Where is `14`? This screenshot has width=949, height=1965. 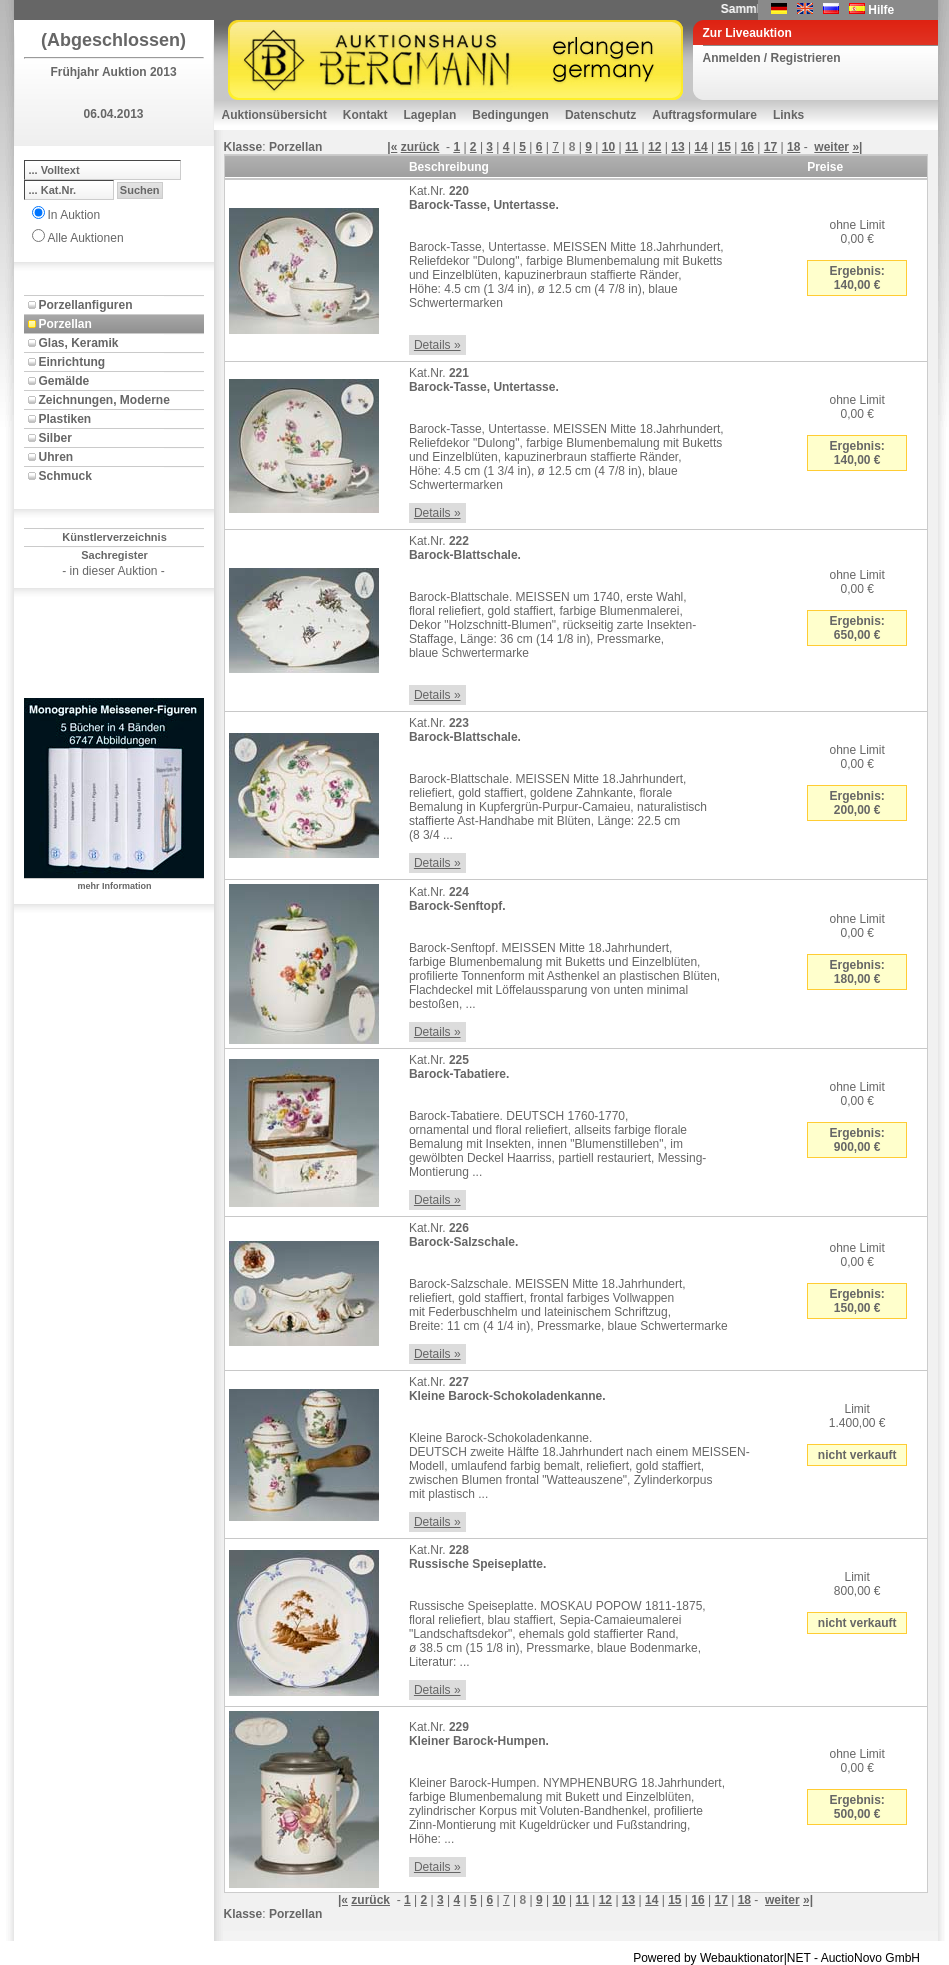
14 is located at coordinates (700, 147).